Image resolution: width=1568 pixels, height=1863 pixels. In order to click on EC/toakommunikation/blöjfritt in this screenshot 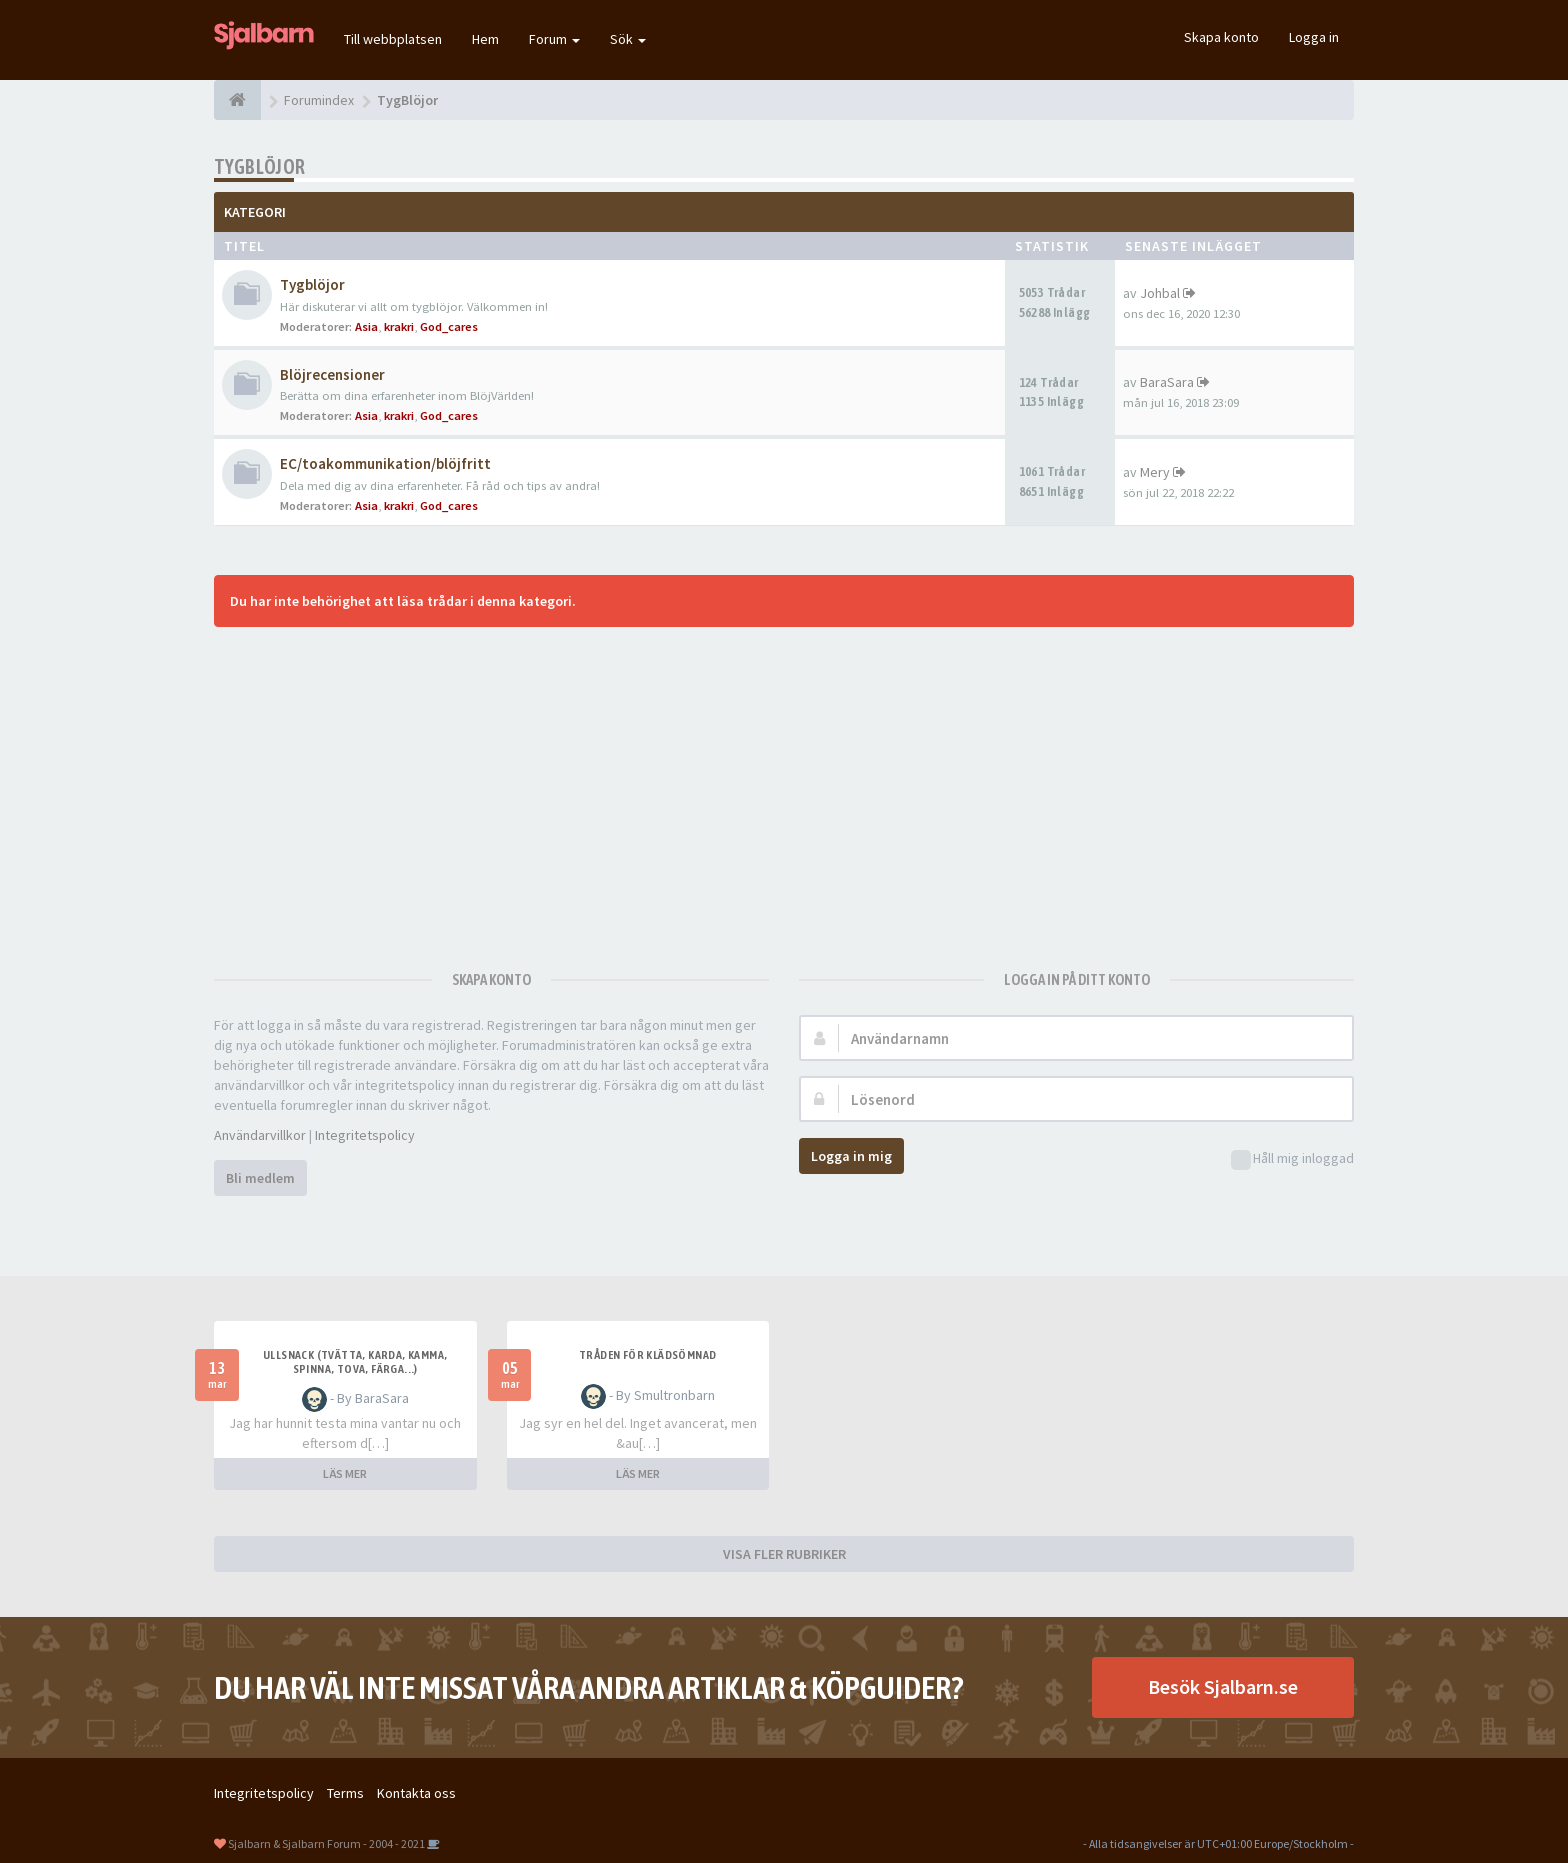, I will do `click(385, 463)`.